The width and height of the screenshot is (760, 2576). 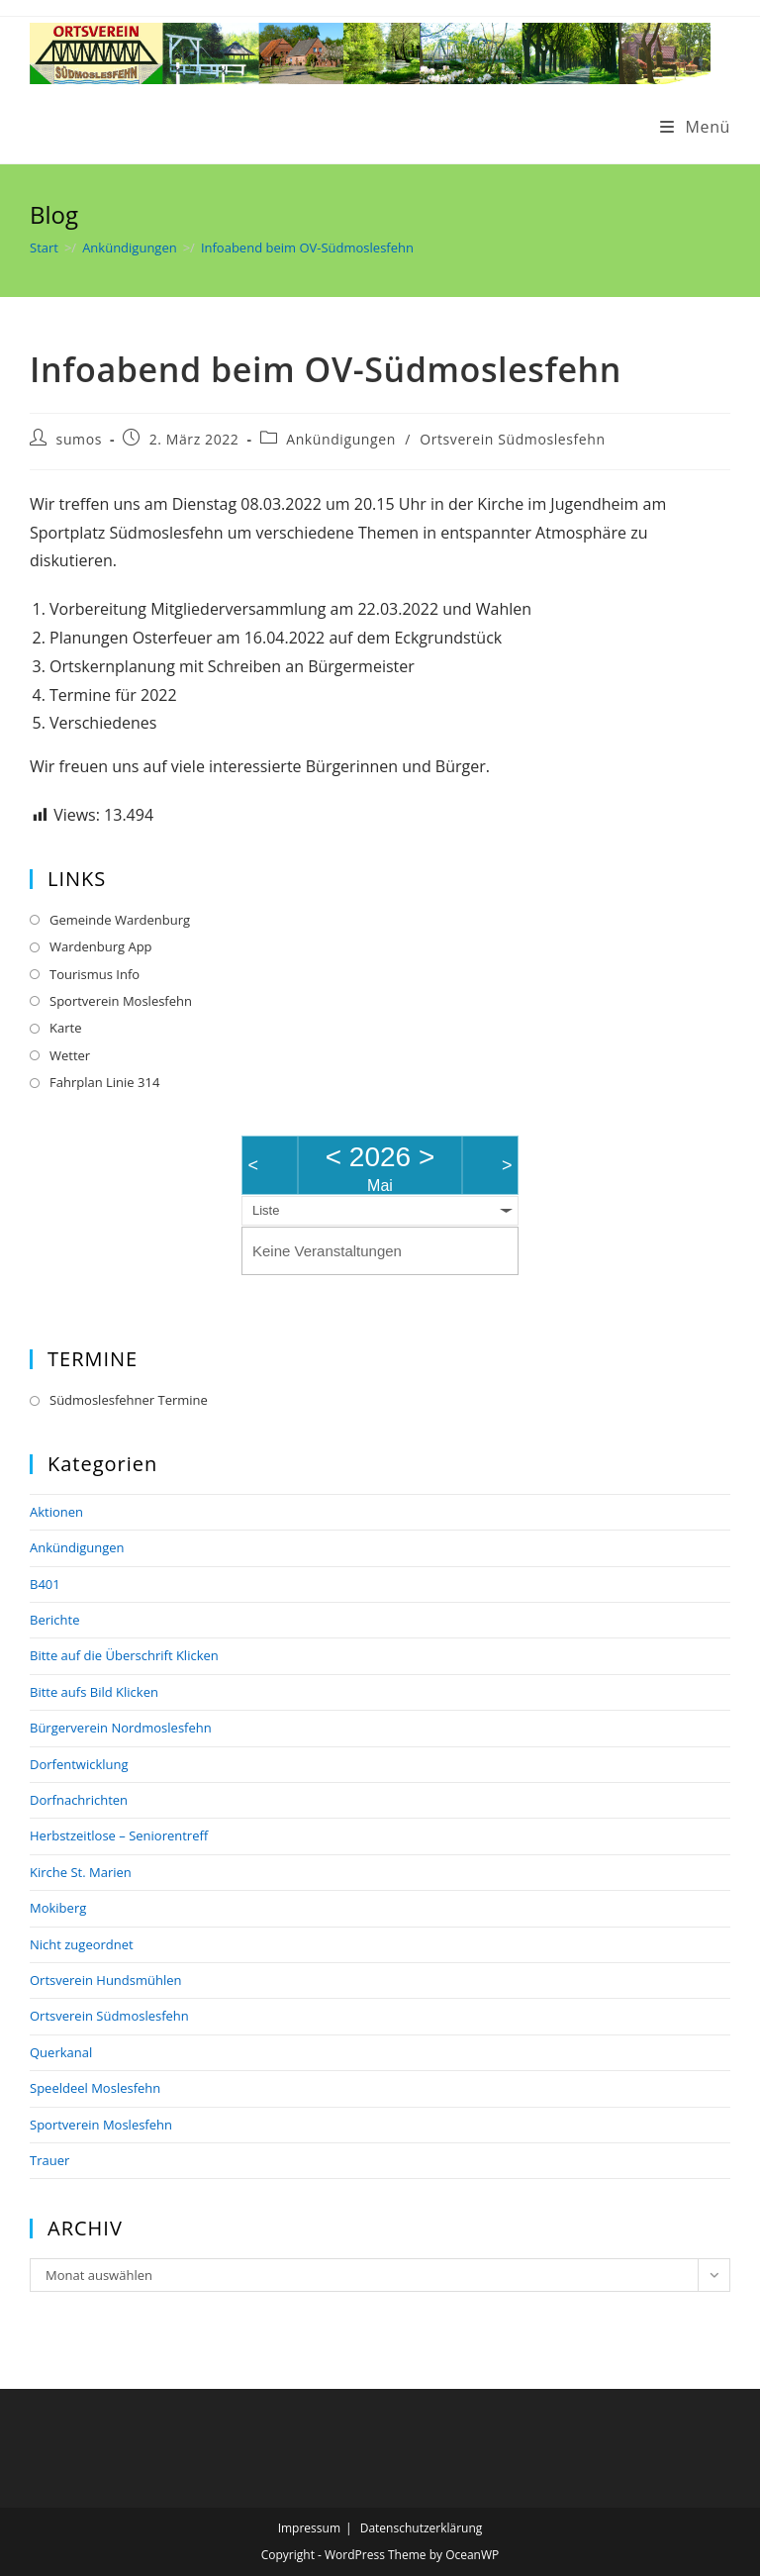 What do you see at coordinates (100, 946) in the screenshot?
I see `Wardenburg App` at bounding box center [100, 946].